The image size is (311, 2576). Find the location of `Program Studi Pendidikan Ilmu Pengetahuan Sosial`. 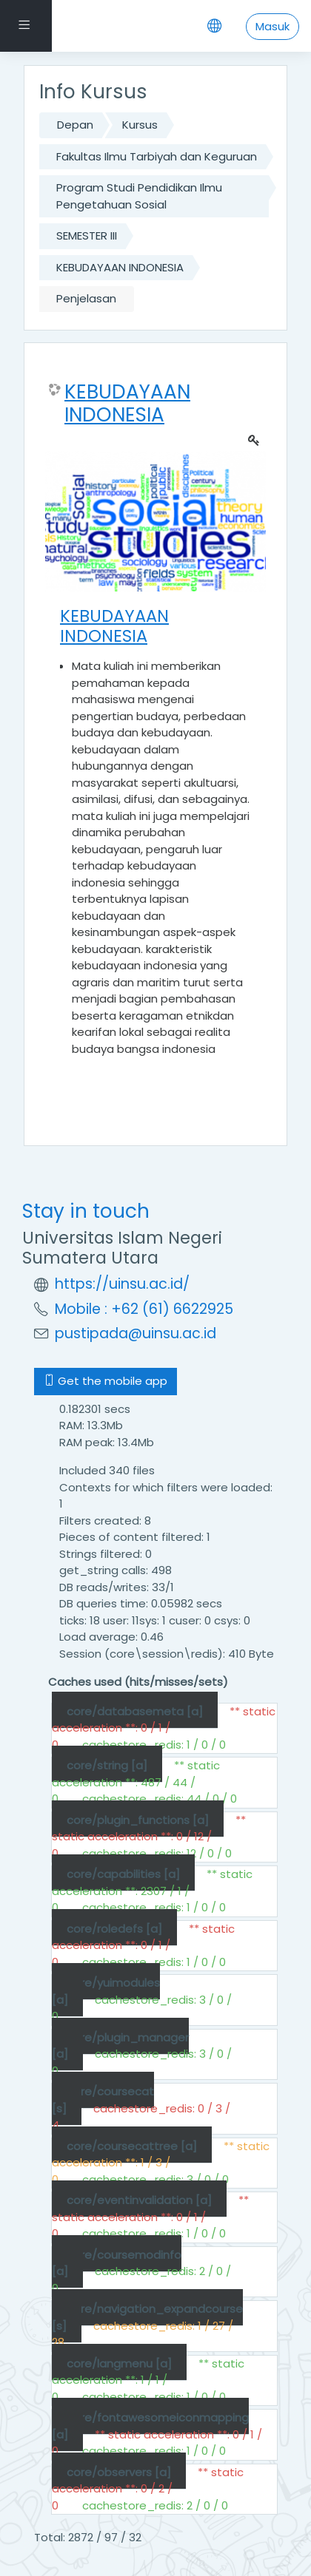

Program Studi Pendidikan Ilmu Pengetahuan Sosial is located at coordinates (139, 196).